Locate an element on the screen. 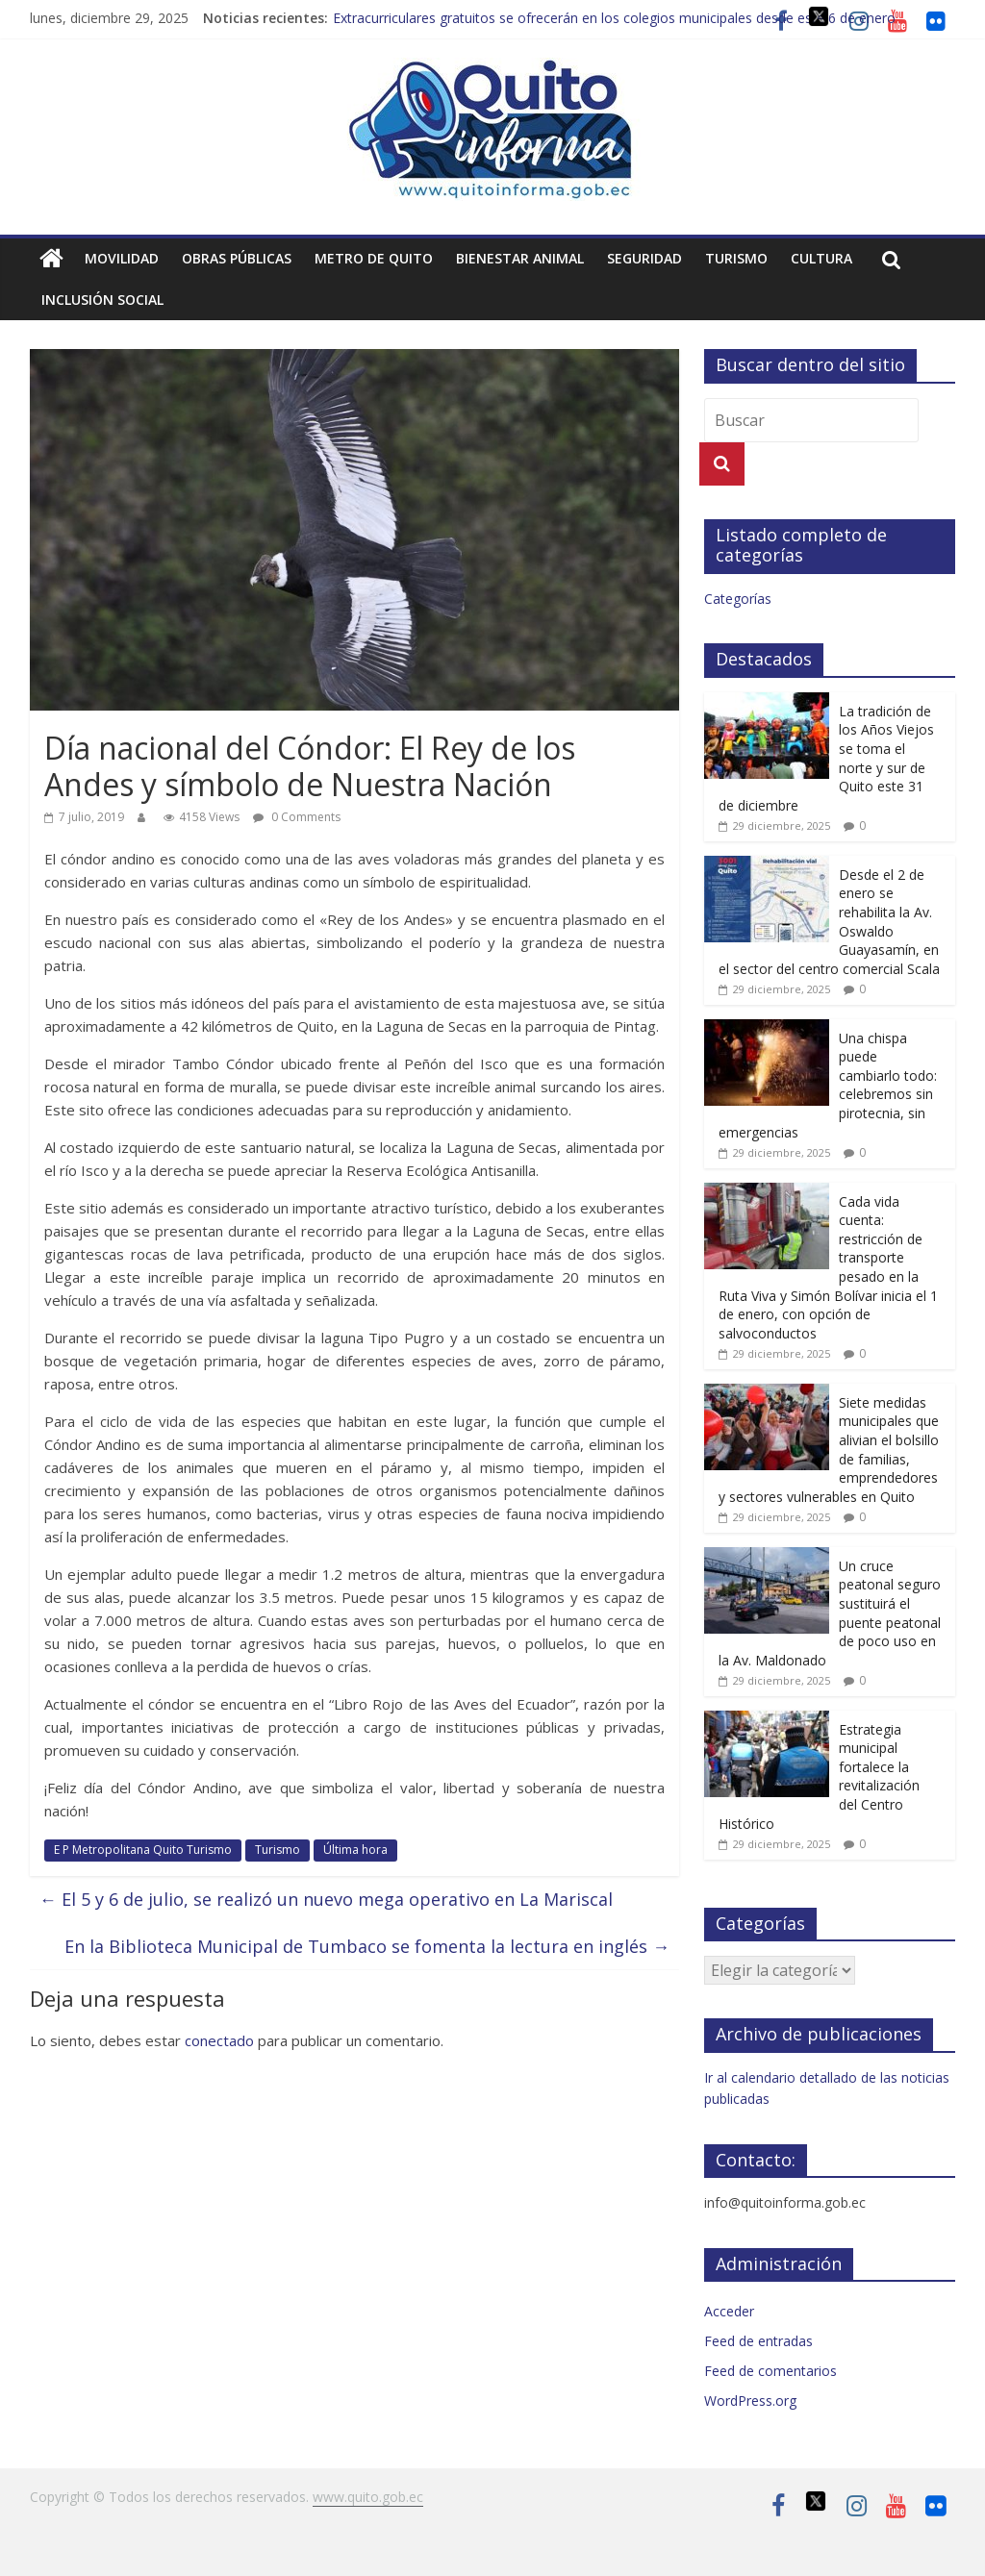 Image resolution: width=985 pixels, height=2576 pixels. Extracurriculares gratuitos se ofrecerán en los colegios municipales desde este 6 de enero is located at coordinates (614, 18).